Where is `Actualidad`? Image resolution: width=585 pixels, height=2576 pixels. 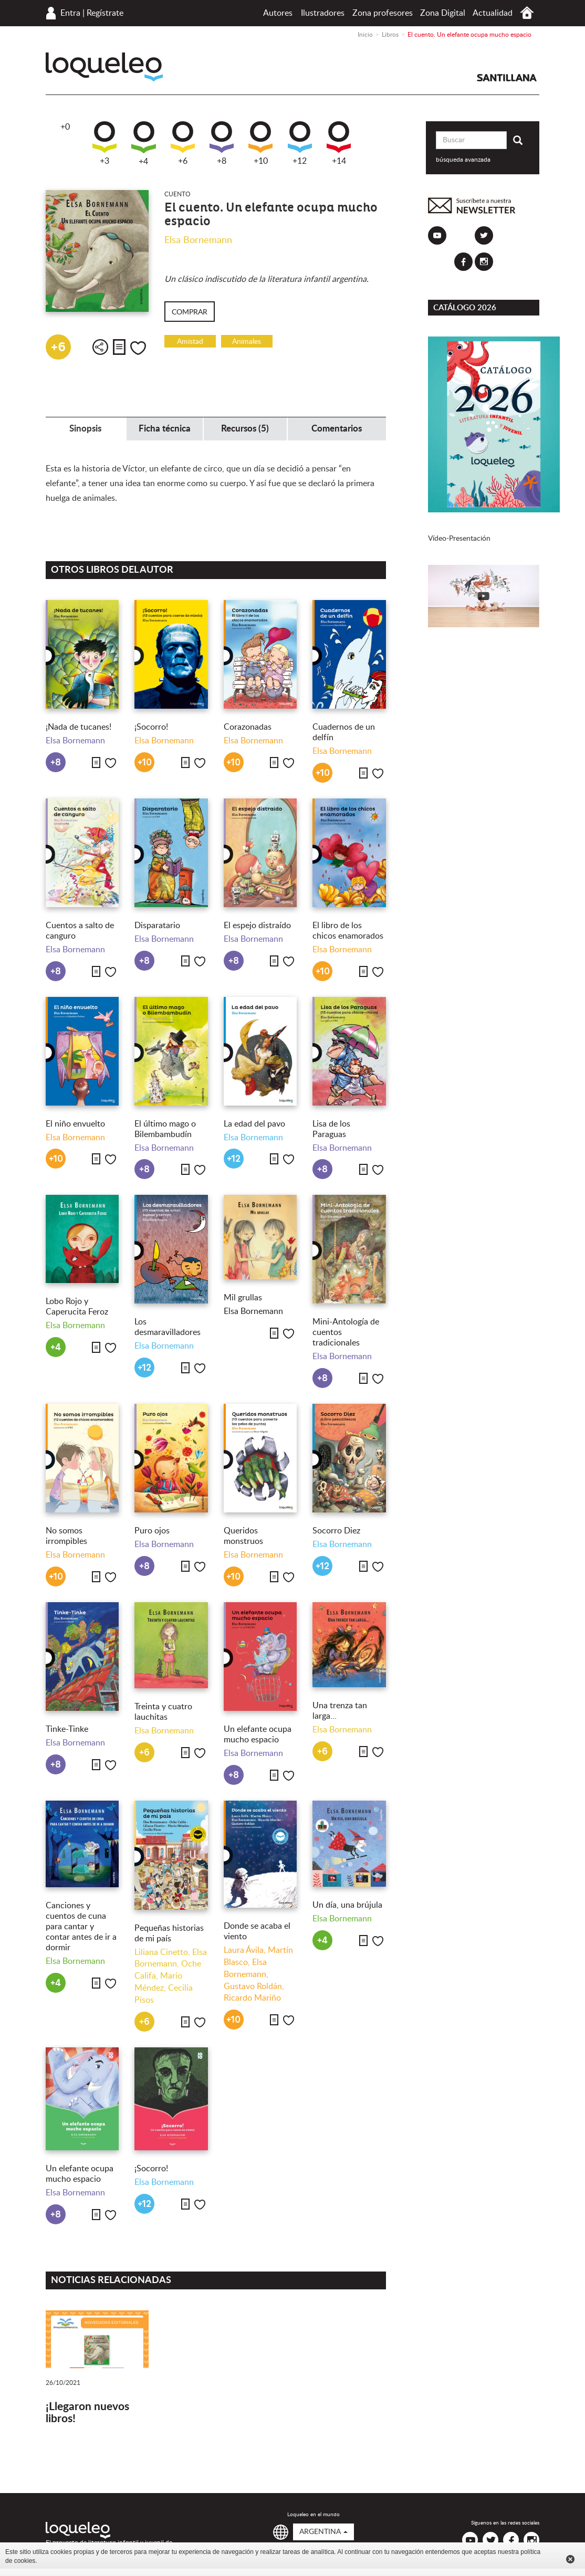 Actualidad is located at coordinates (493, 13).